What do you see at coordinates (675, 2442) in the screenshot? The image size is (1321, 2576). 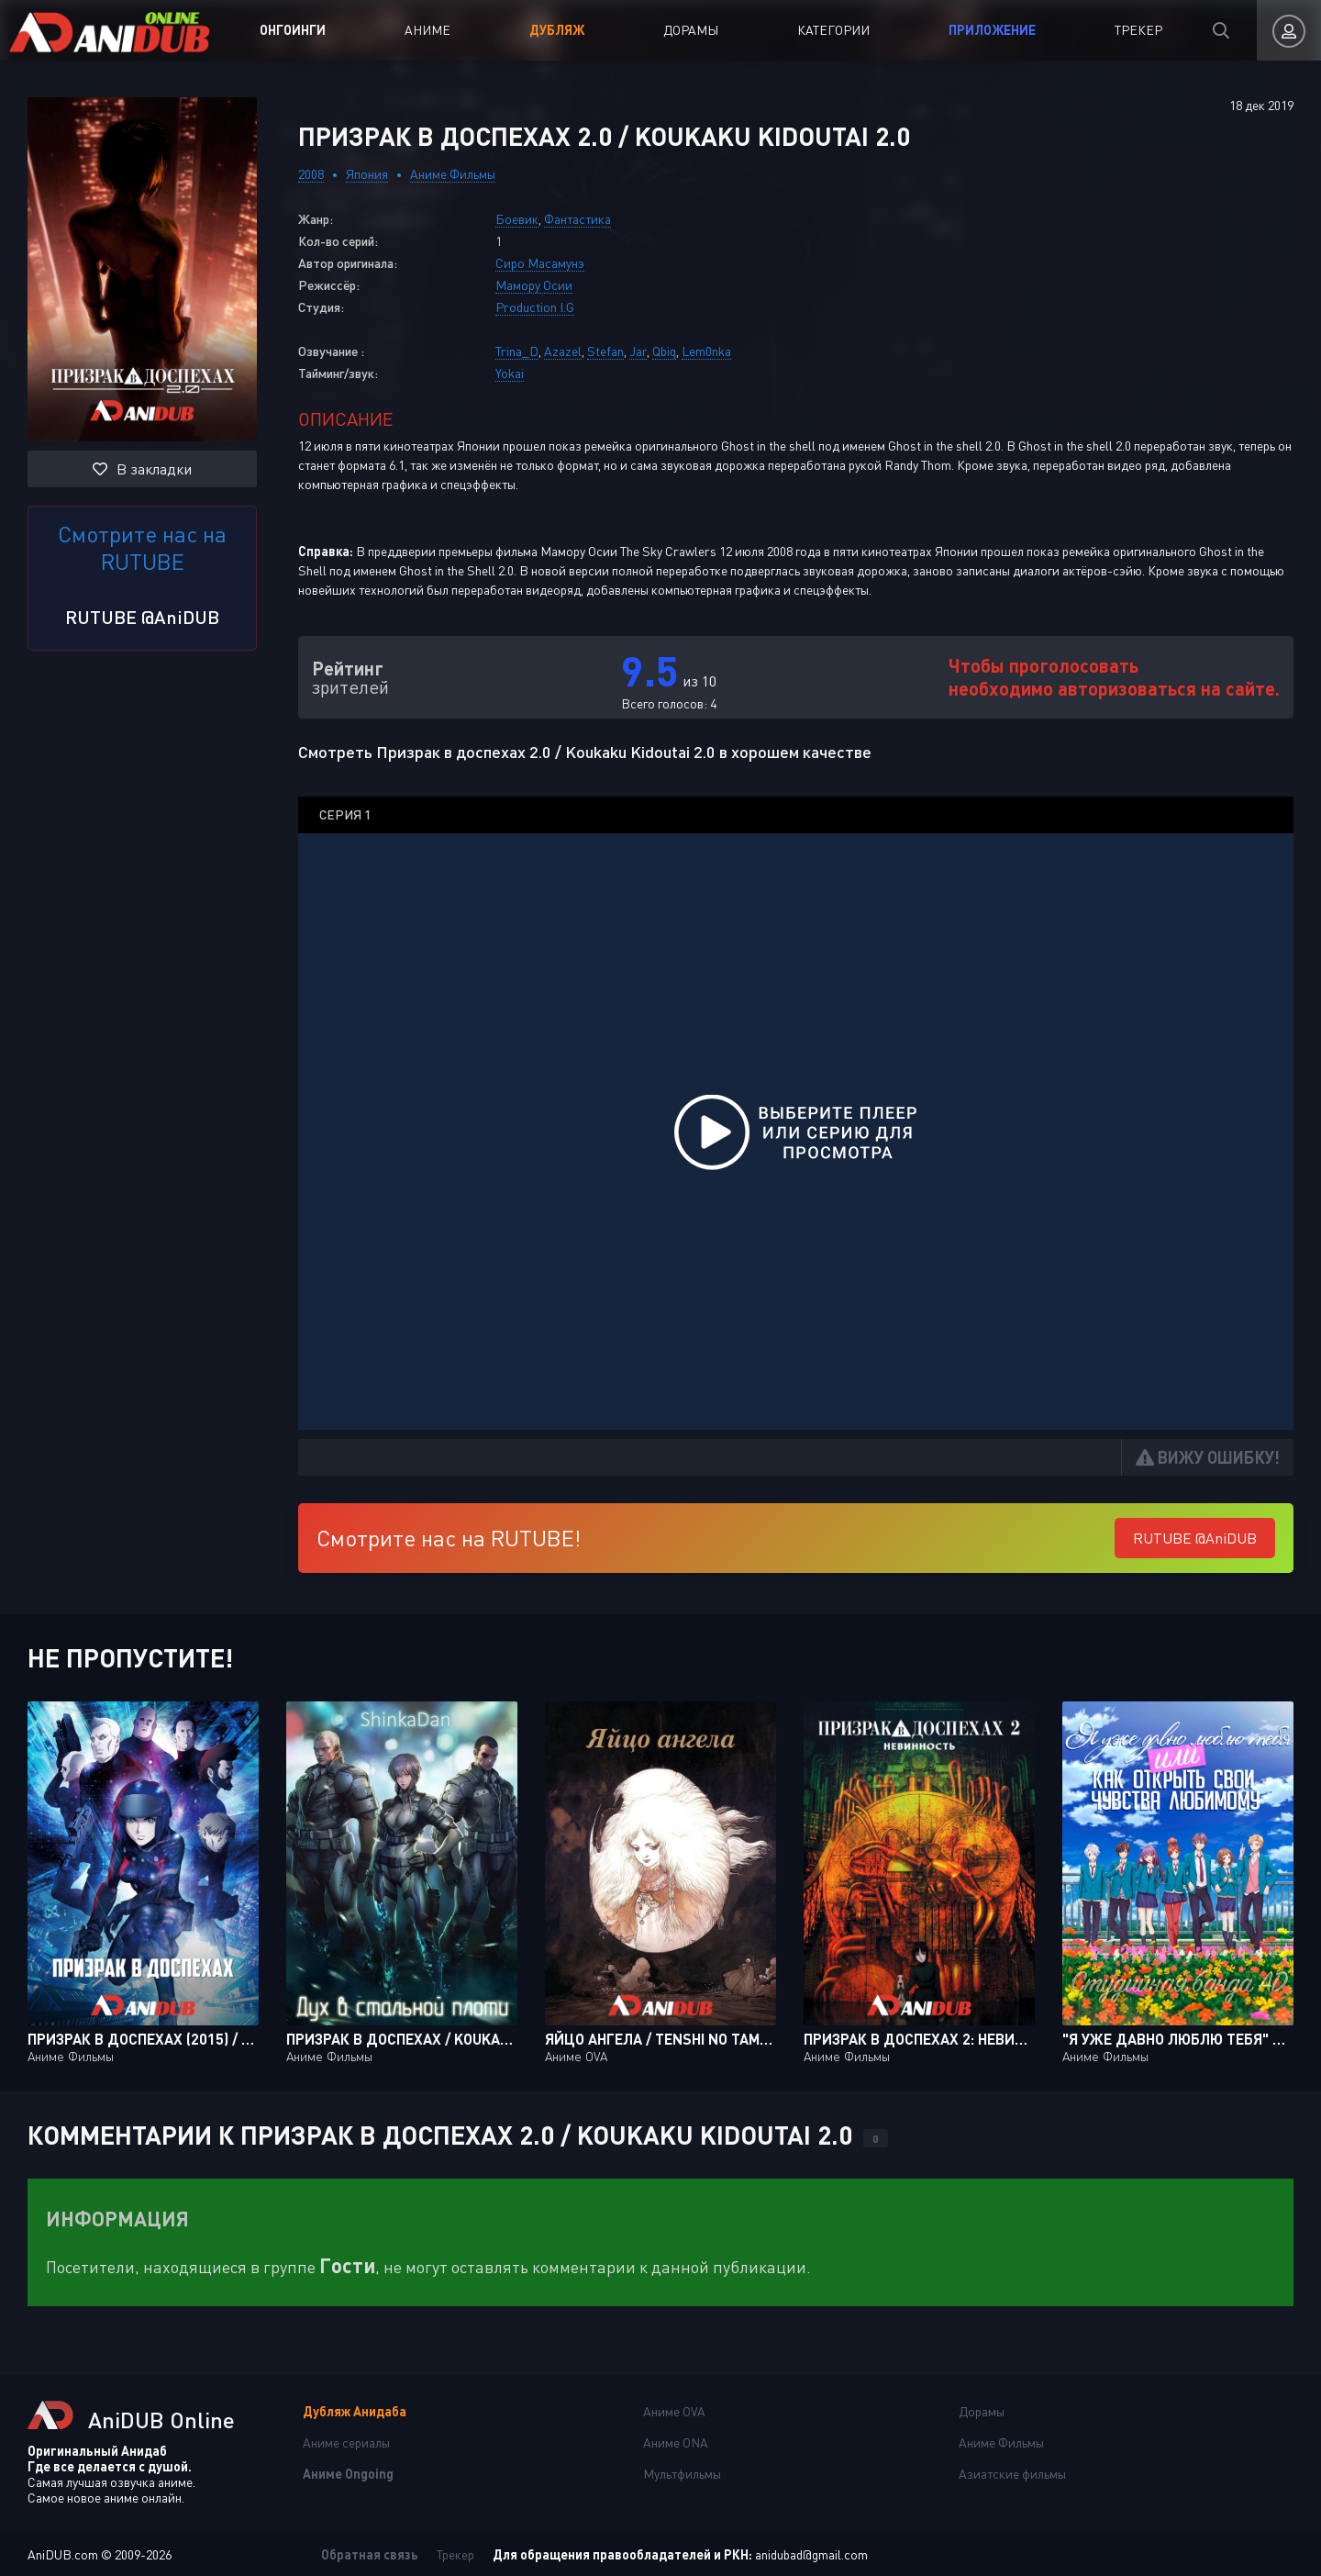 I see `Аниме ONA` at bounding box center [675, 2442].